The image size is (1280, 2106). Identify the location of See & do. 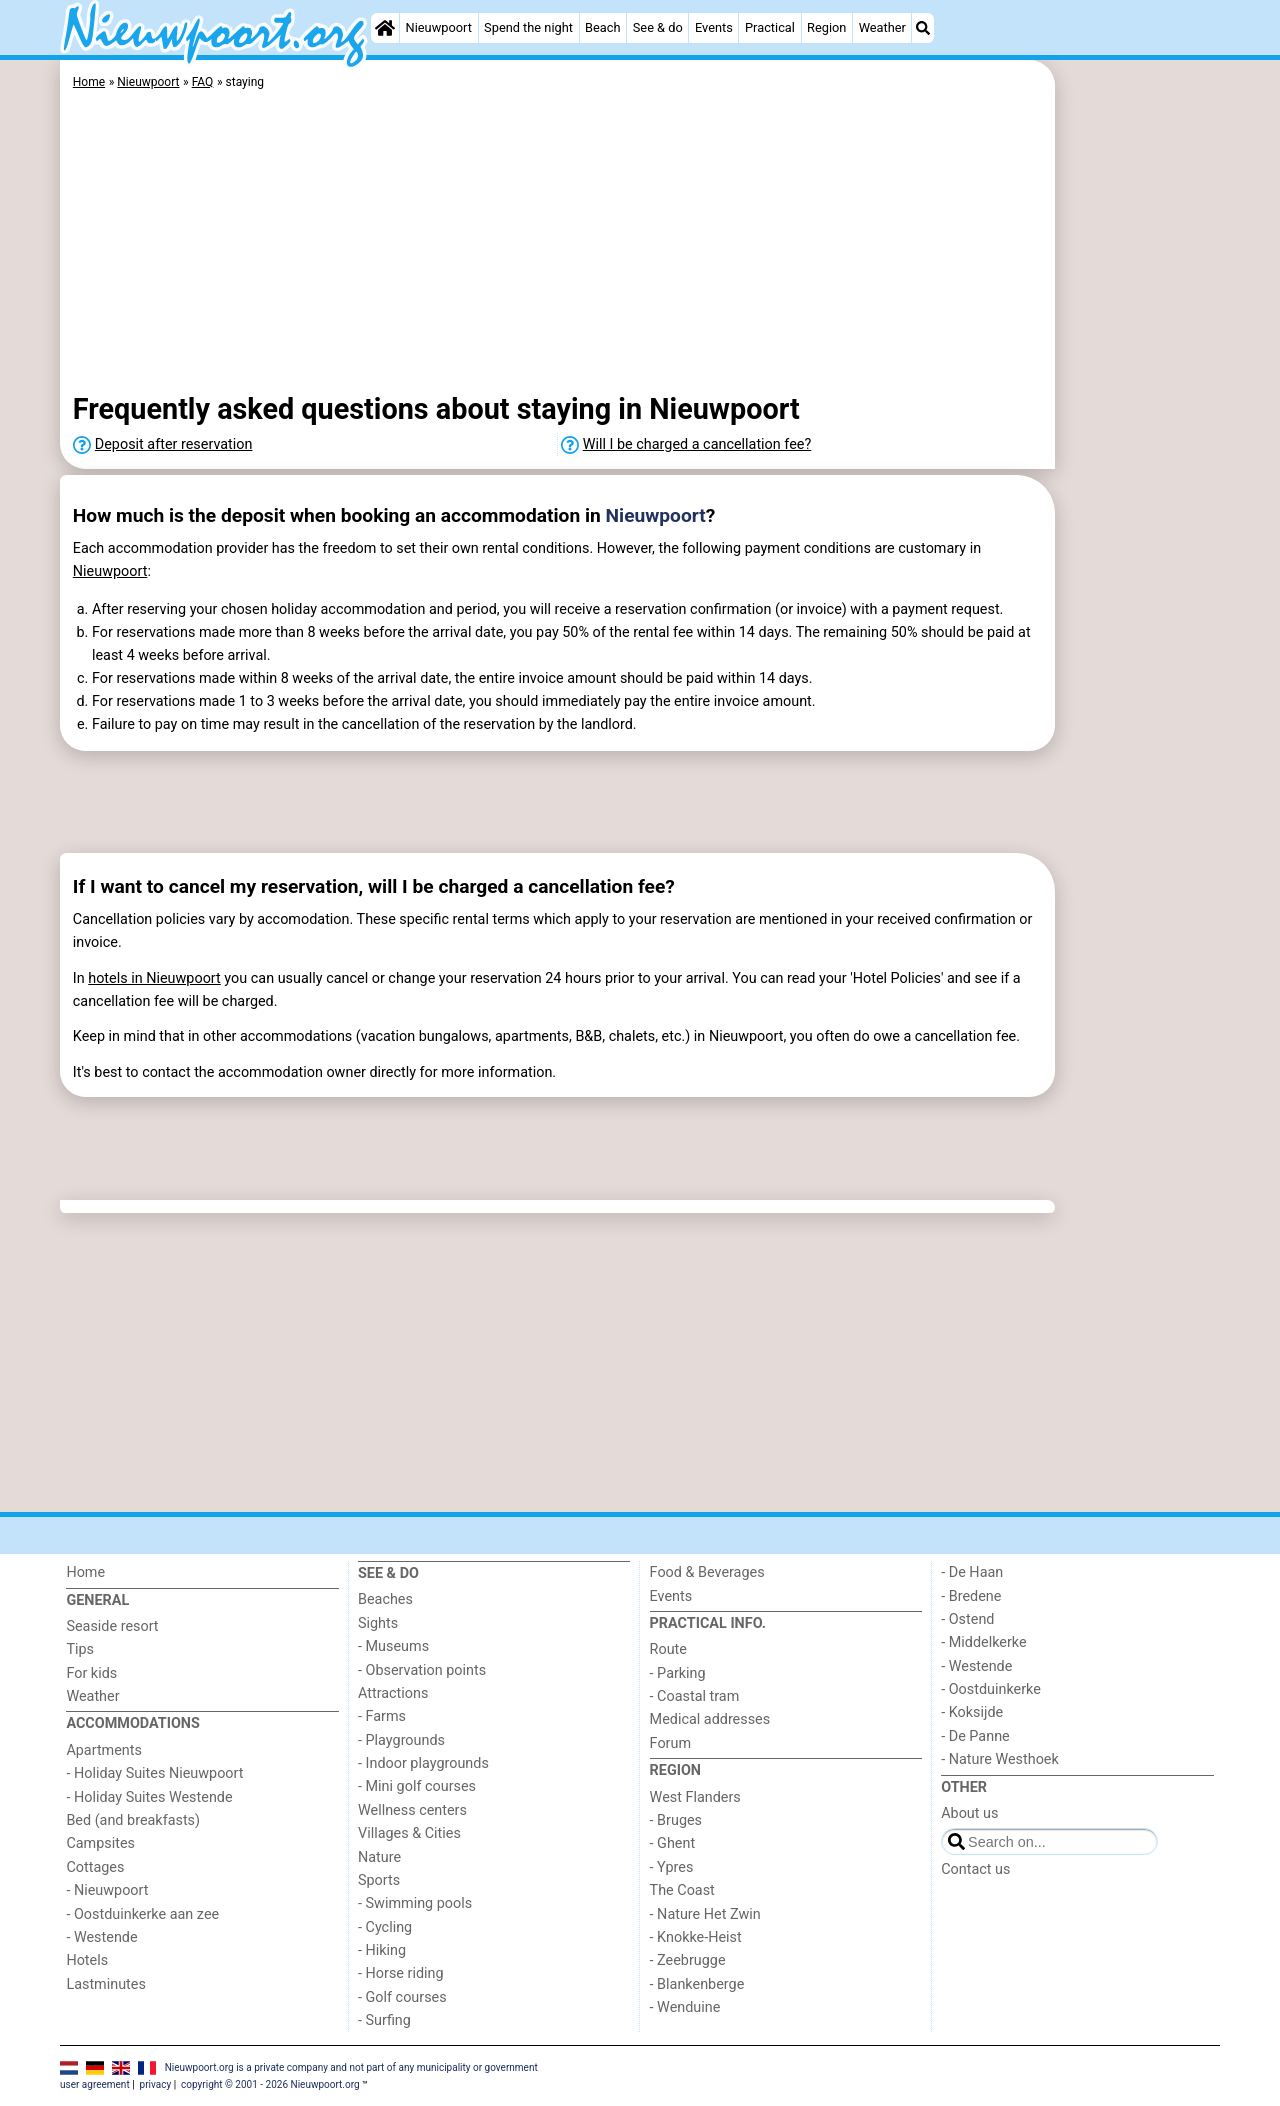
(658, 27).